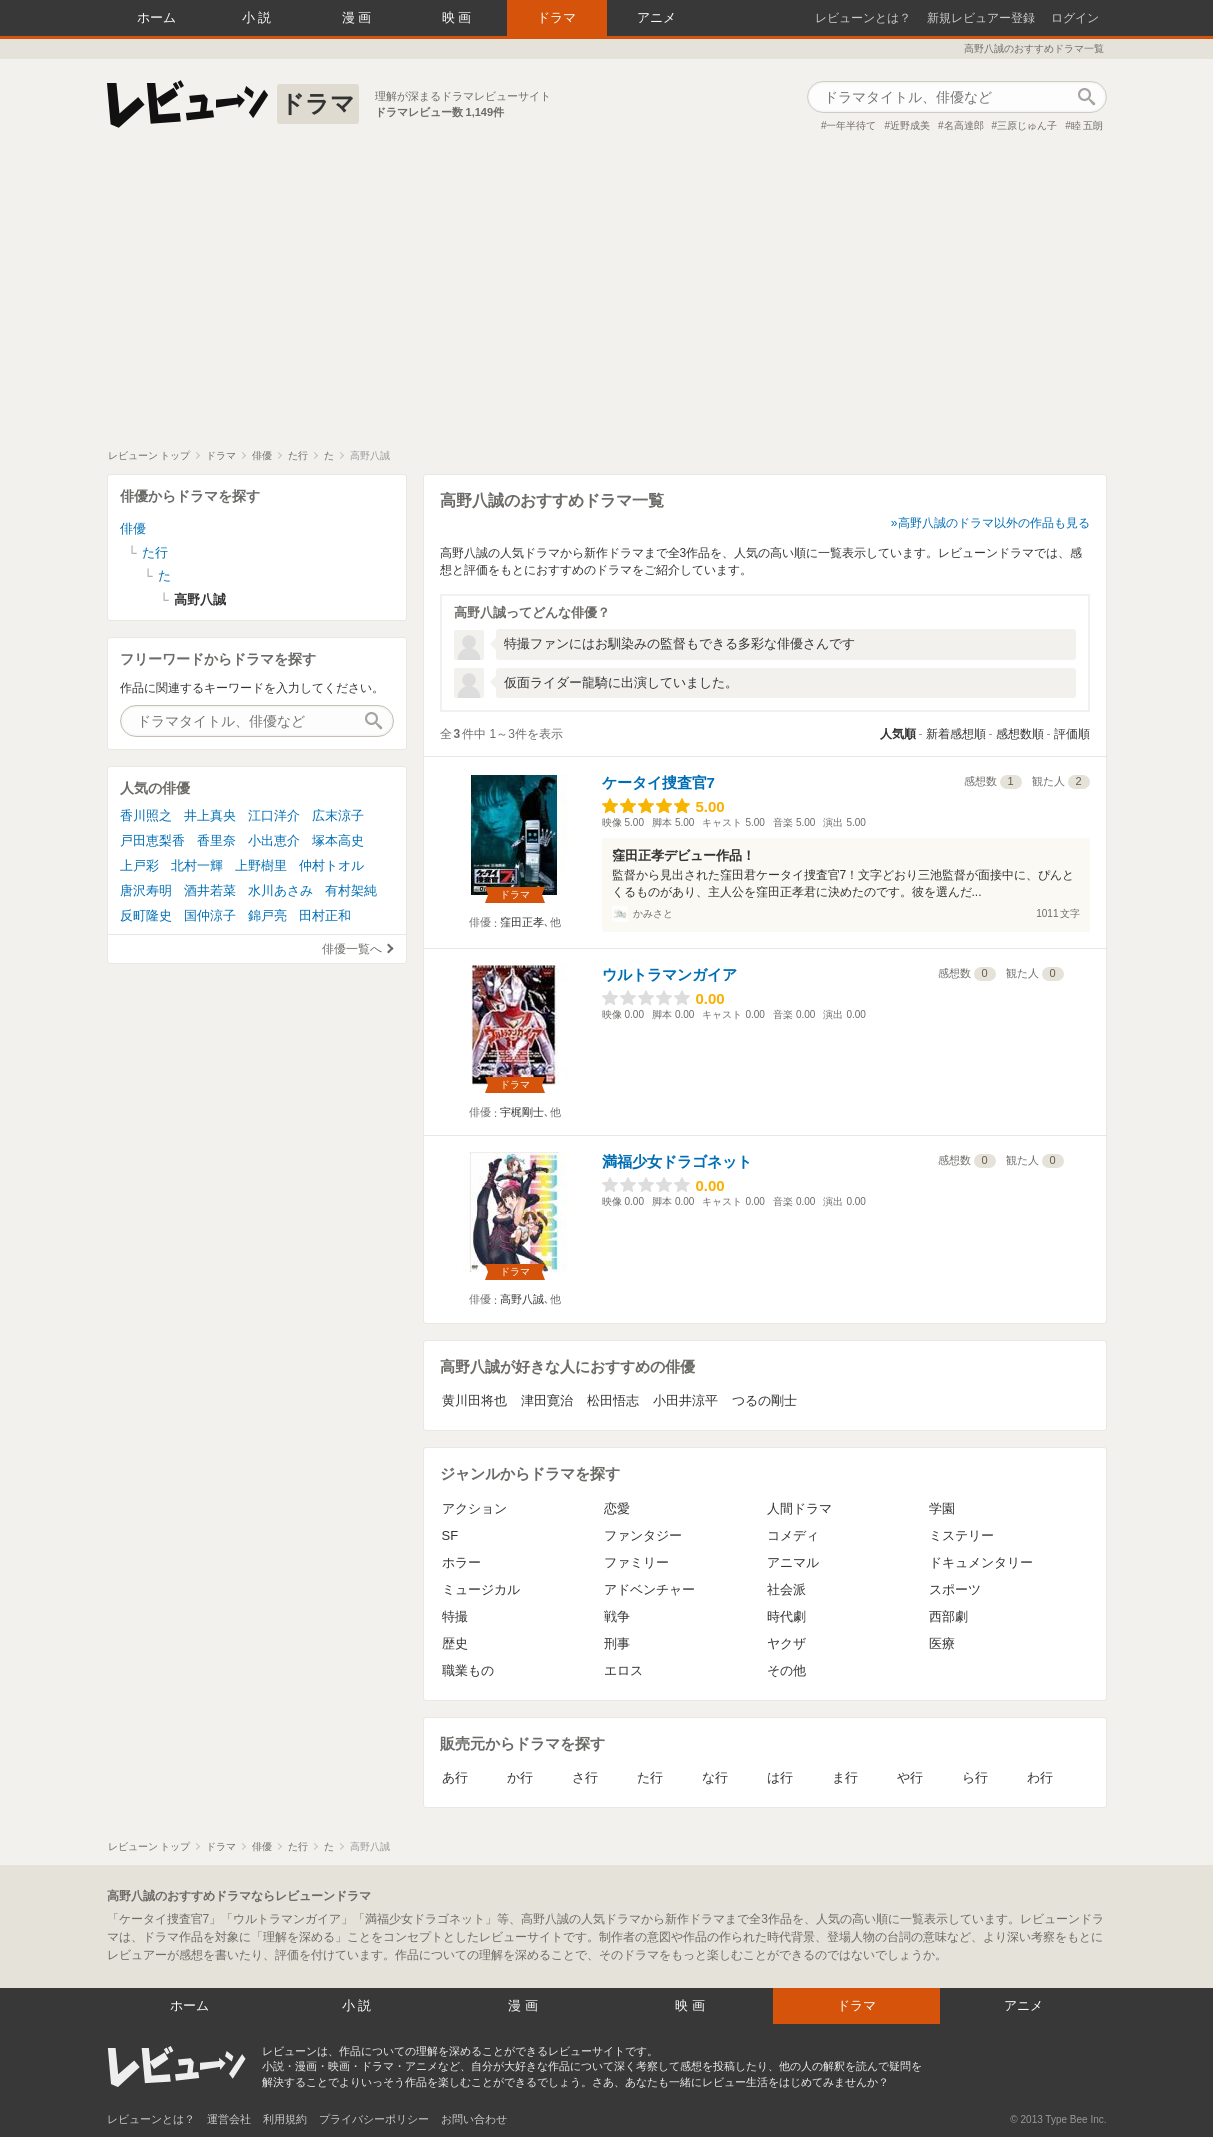  I want to click on あ行, so click(455, 1777).